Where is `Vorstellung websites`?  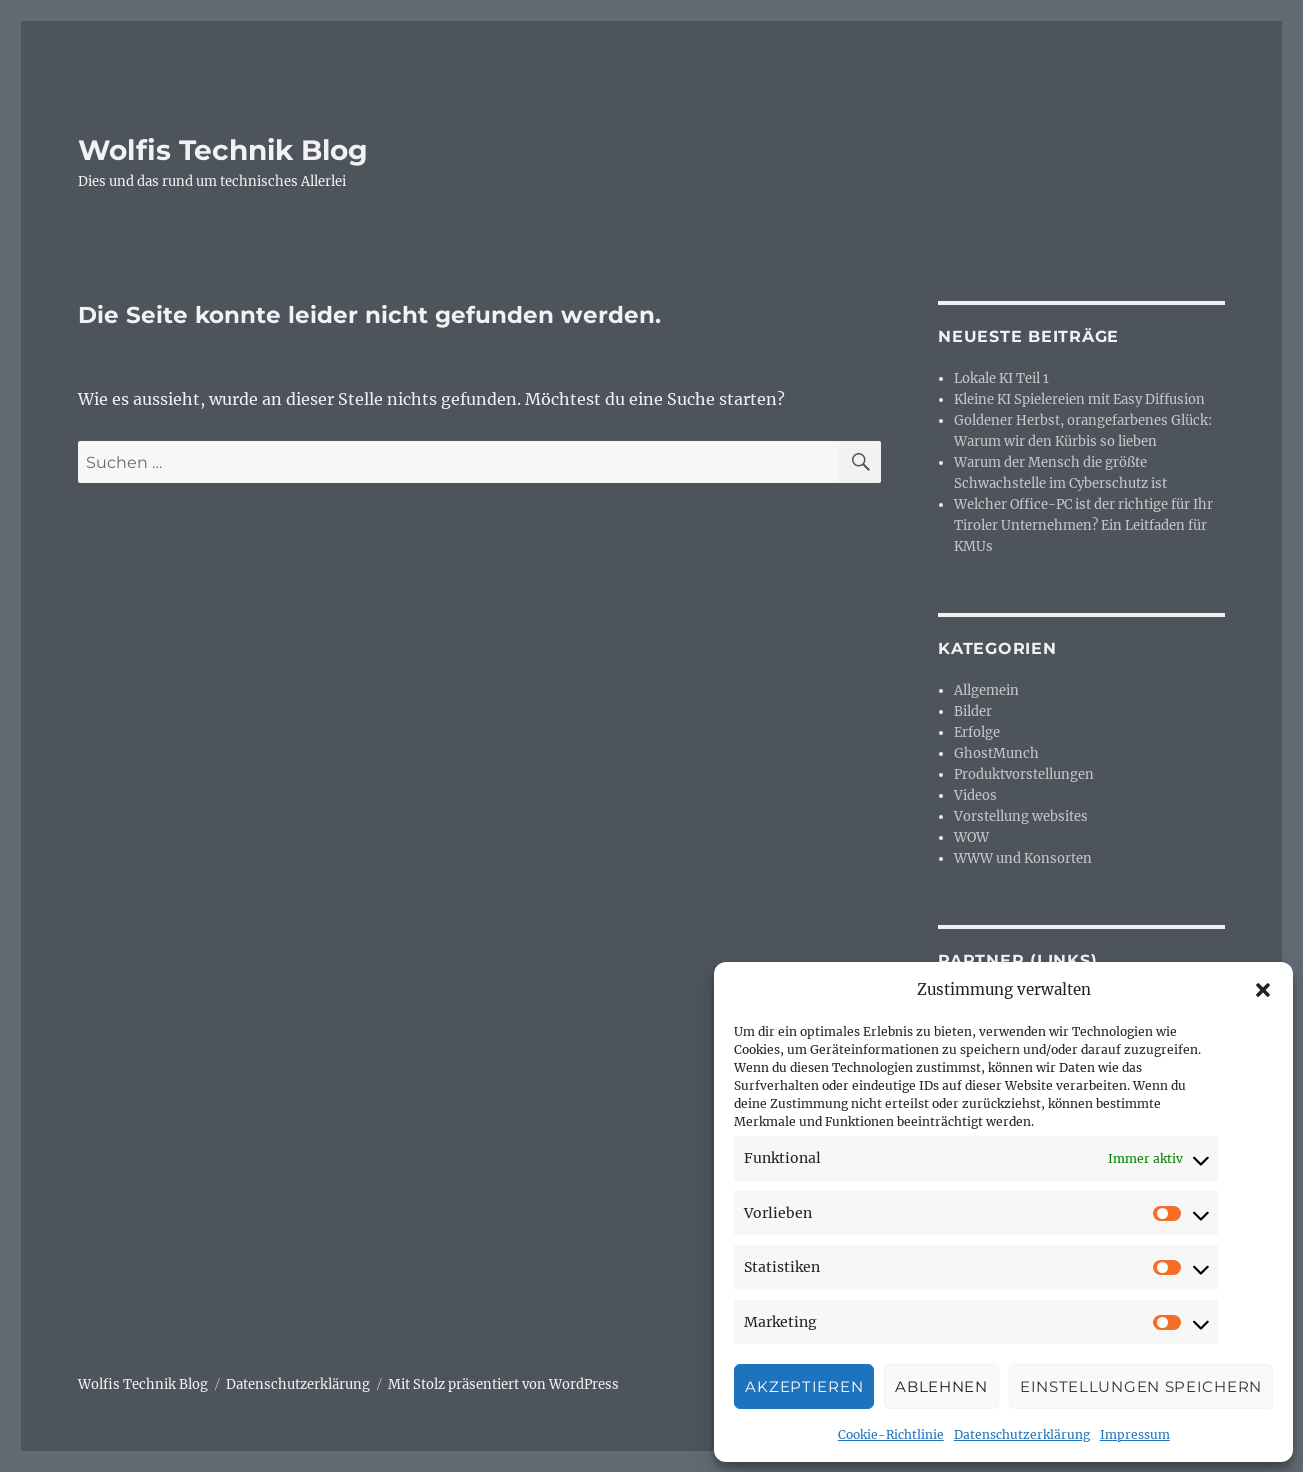
Vorstellung websites is located at coordinates (1021, 816).